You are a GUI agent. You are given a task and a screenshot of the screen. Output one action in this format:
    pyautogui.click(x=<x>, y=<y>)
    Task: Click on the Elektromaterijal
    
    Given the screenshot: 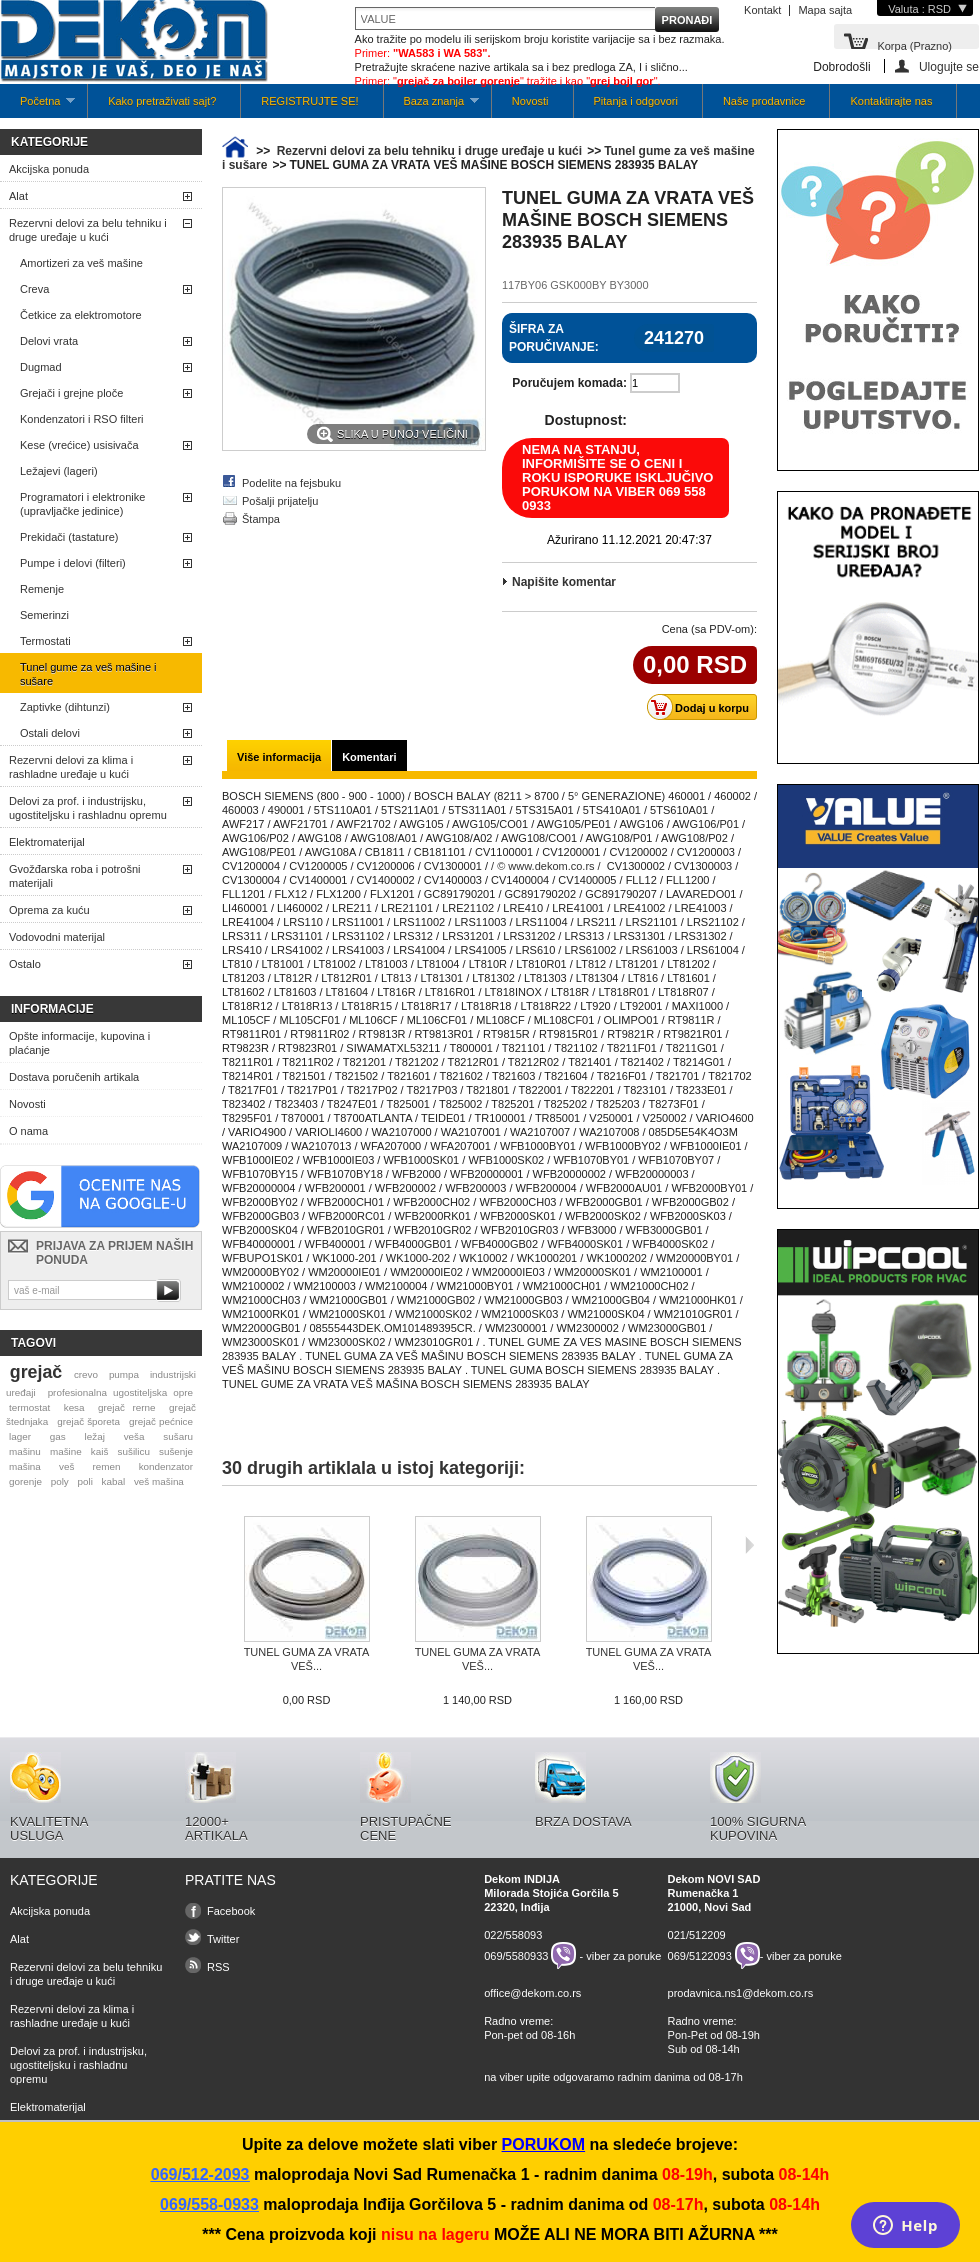 What is the action you would take?
    pyautogui.click(x=47, y=842)
    